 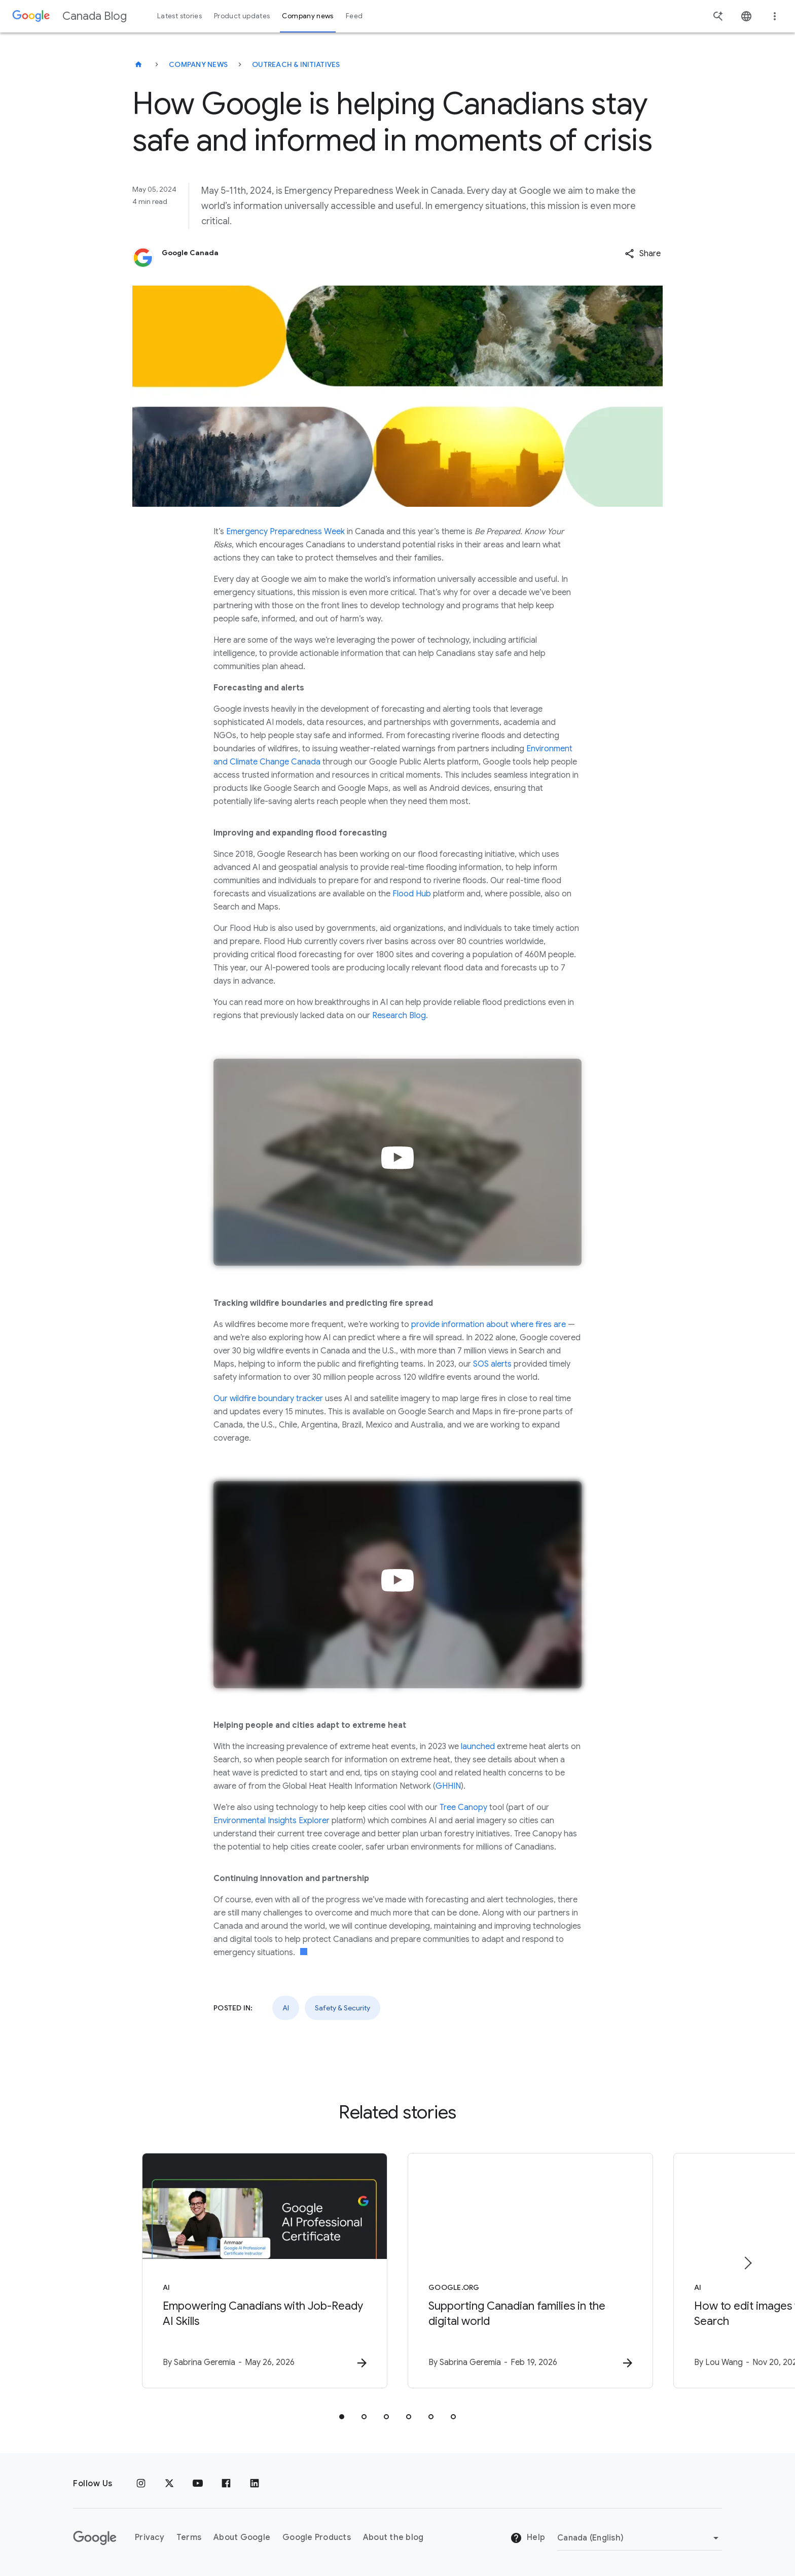 What do you see at coordinates (316, 2537) in the screenshot?
I see `Google Products` at bounding box center [316, 2537].